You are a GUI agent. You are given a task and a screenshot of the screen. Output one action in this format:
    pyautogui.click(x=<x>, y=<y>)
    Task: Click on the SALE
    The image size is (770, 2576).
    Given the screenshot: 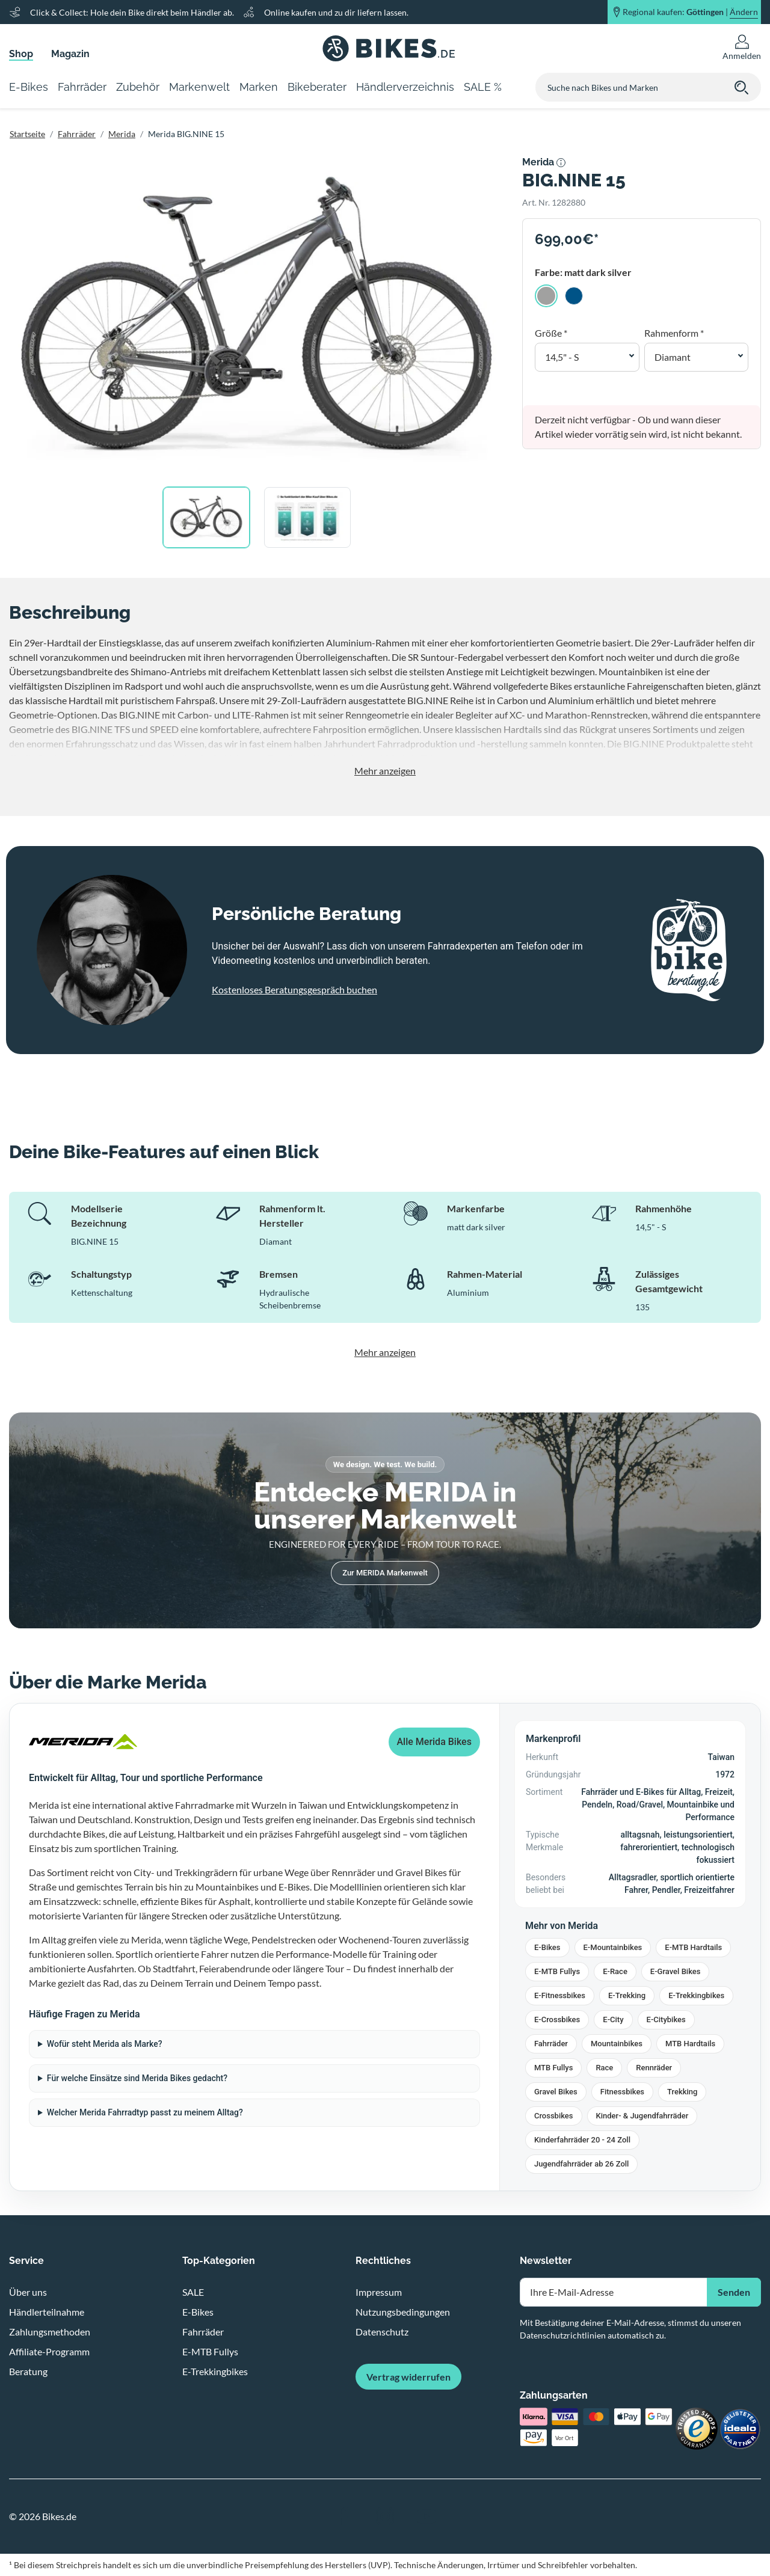 What is the action you would take?
    pyautogui.click(x=193, y=2292)
    